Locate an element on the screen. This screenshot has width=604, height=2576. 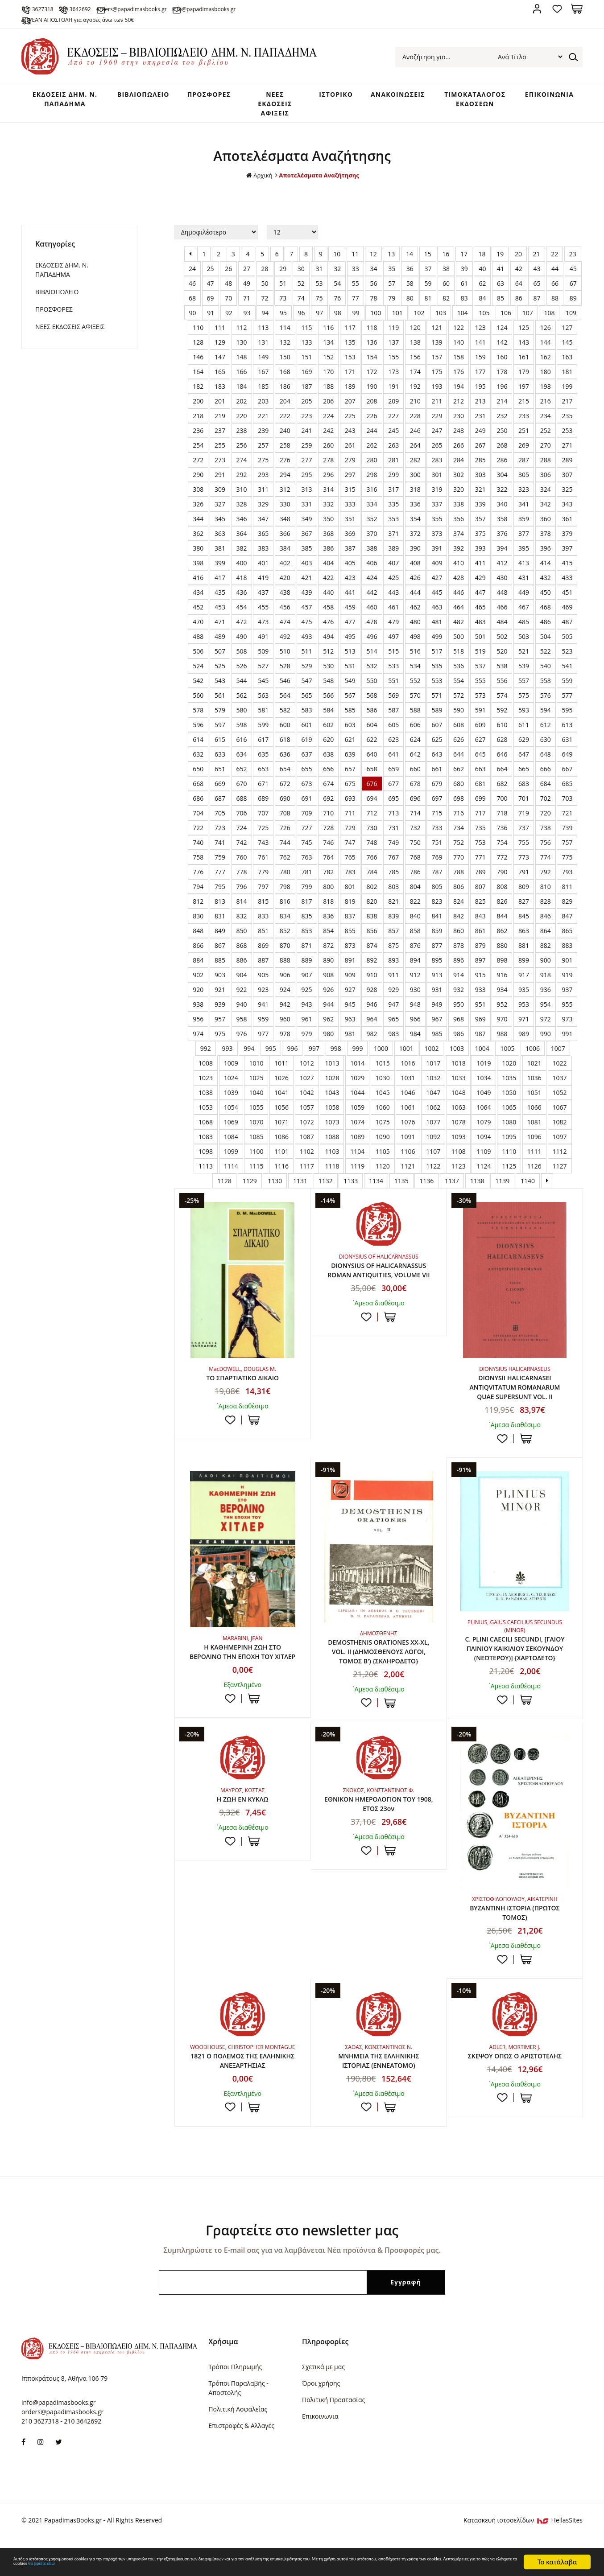
1122 is located at coordinates (433, 1175).